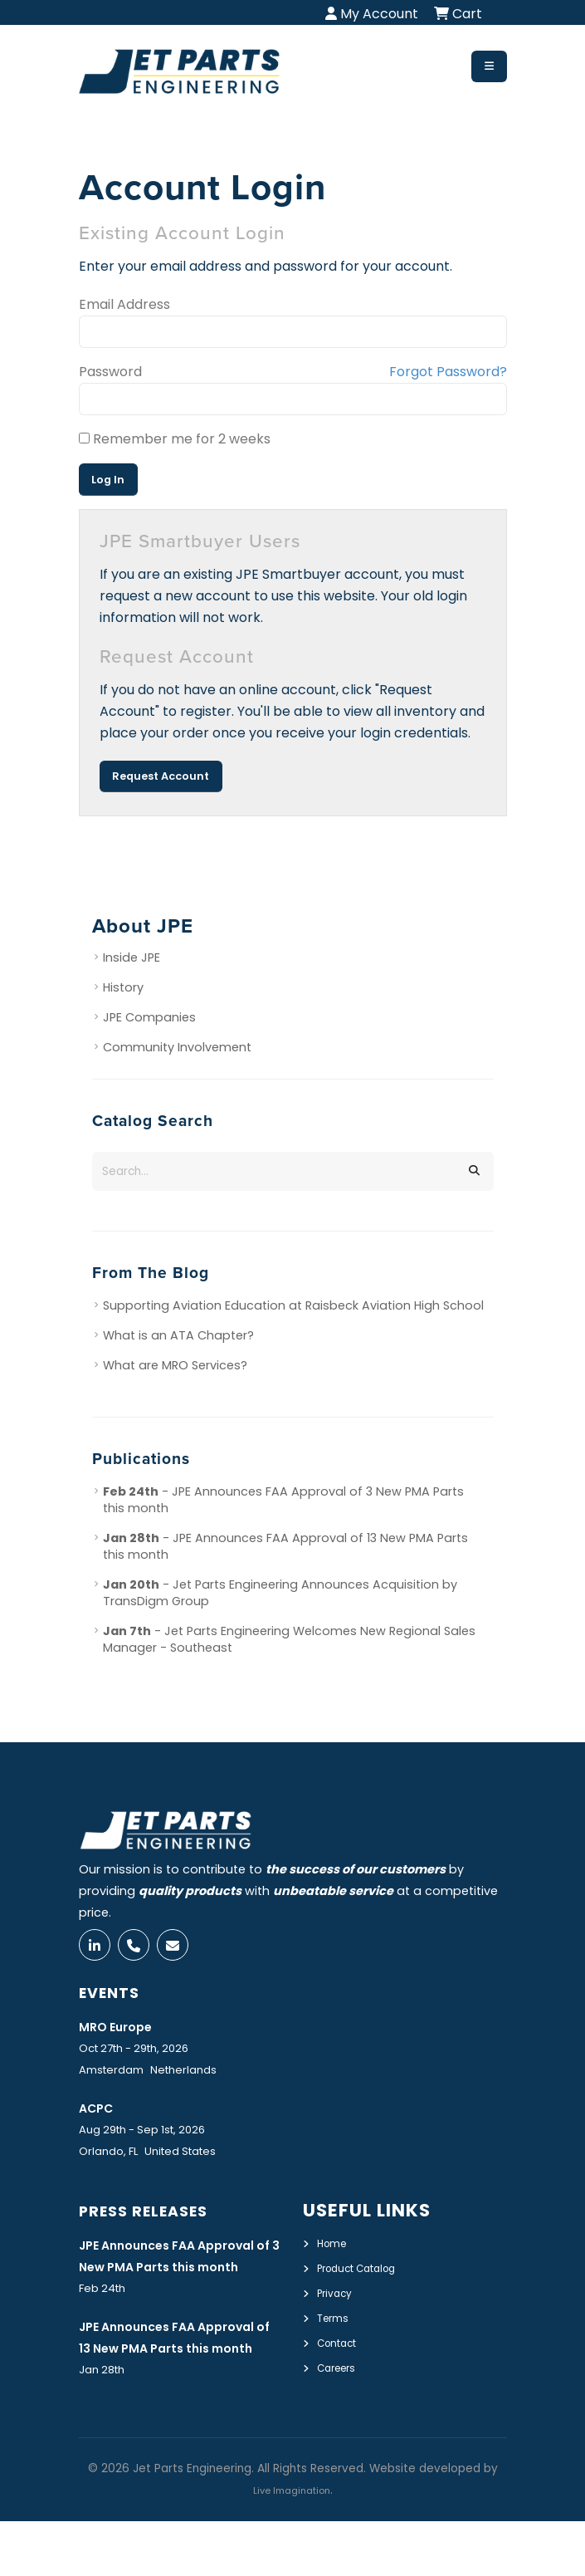 The width and height of the screenshot is (585, 2576). What do you see at coordinates (149, 1017) in the screenshot?
I see `JPE Companies` at bounding box center [149, 1017].